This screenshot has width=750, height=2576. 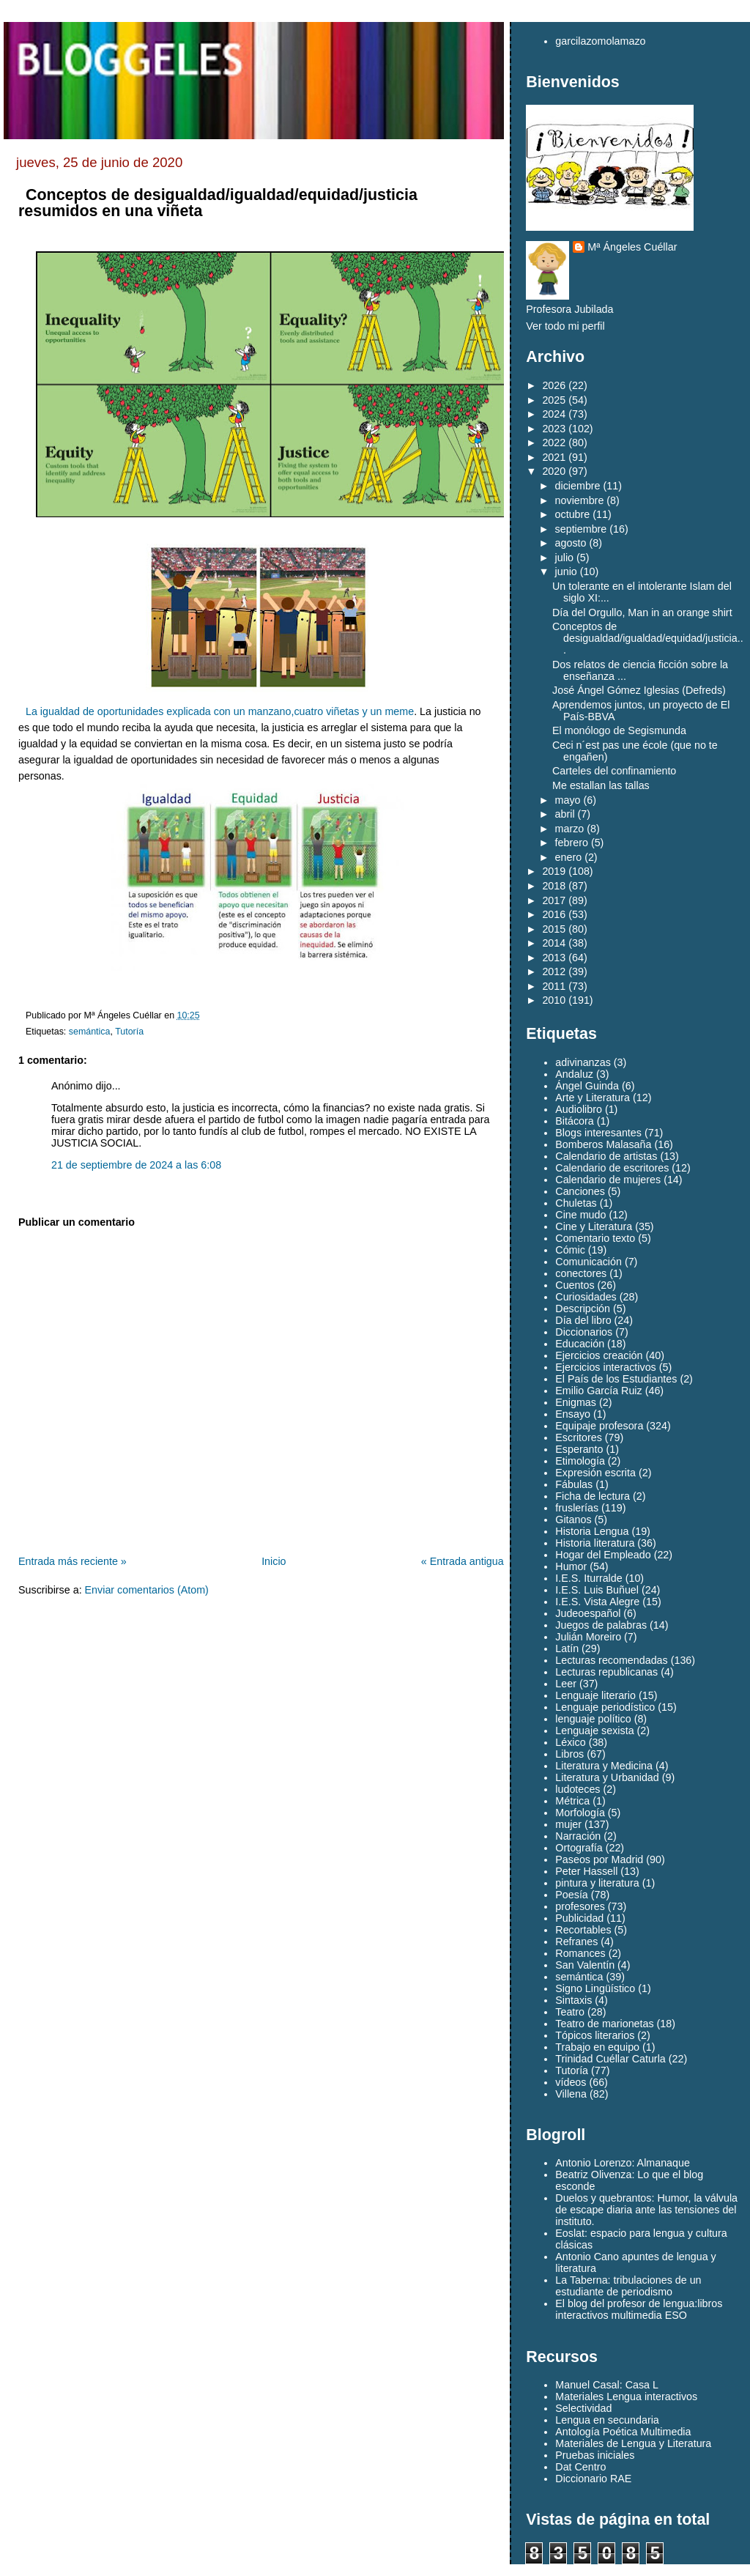 I want to click on 2020, so click(x=553, y=471).